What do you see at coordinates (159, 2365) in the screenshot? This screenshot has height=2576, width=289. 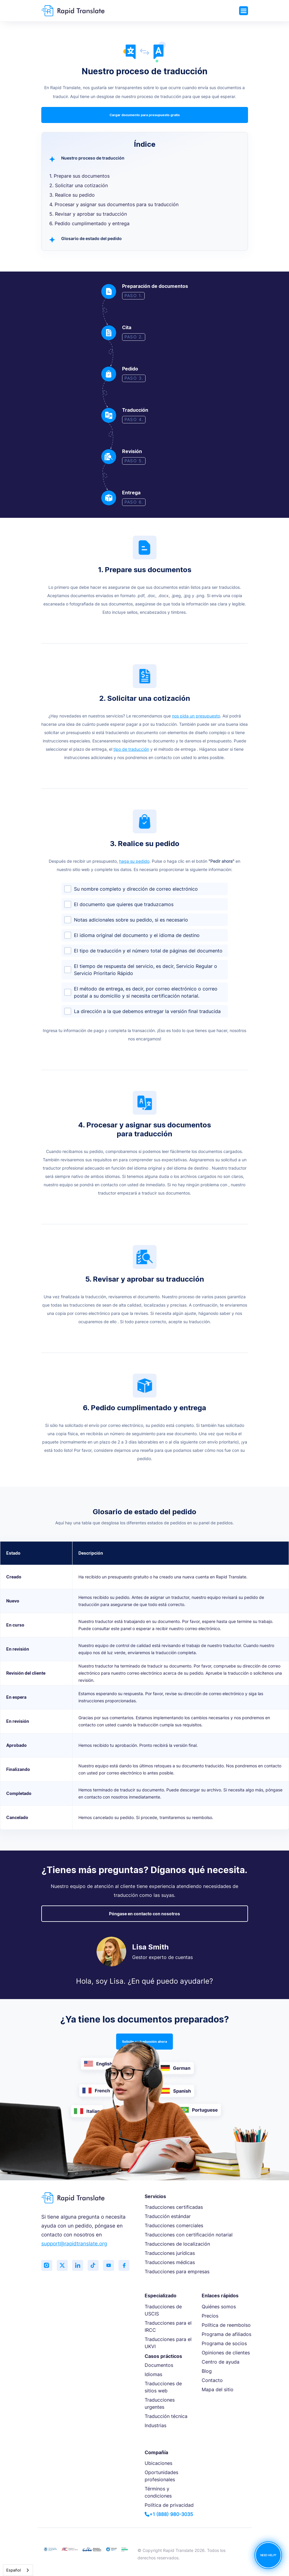 I see `Documentos` at bounding box center [159, 2365].